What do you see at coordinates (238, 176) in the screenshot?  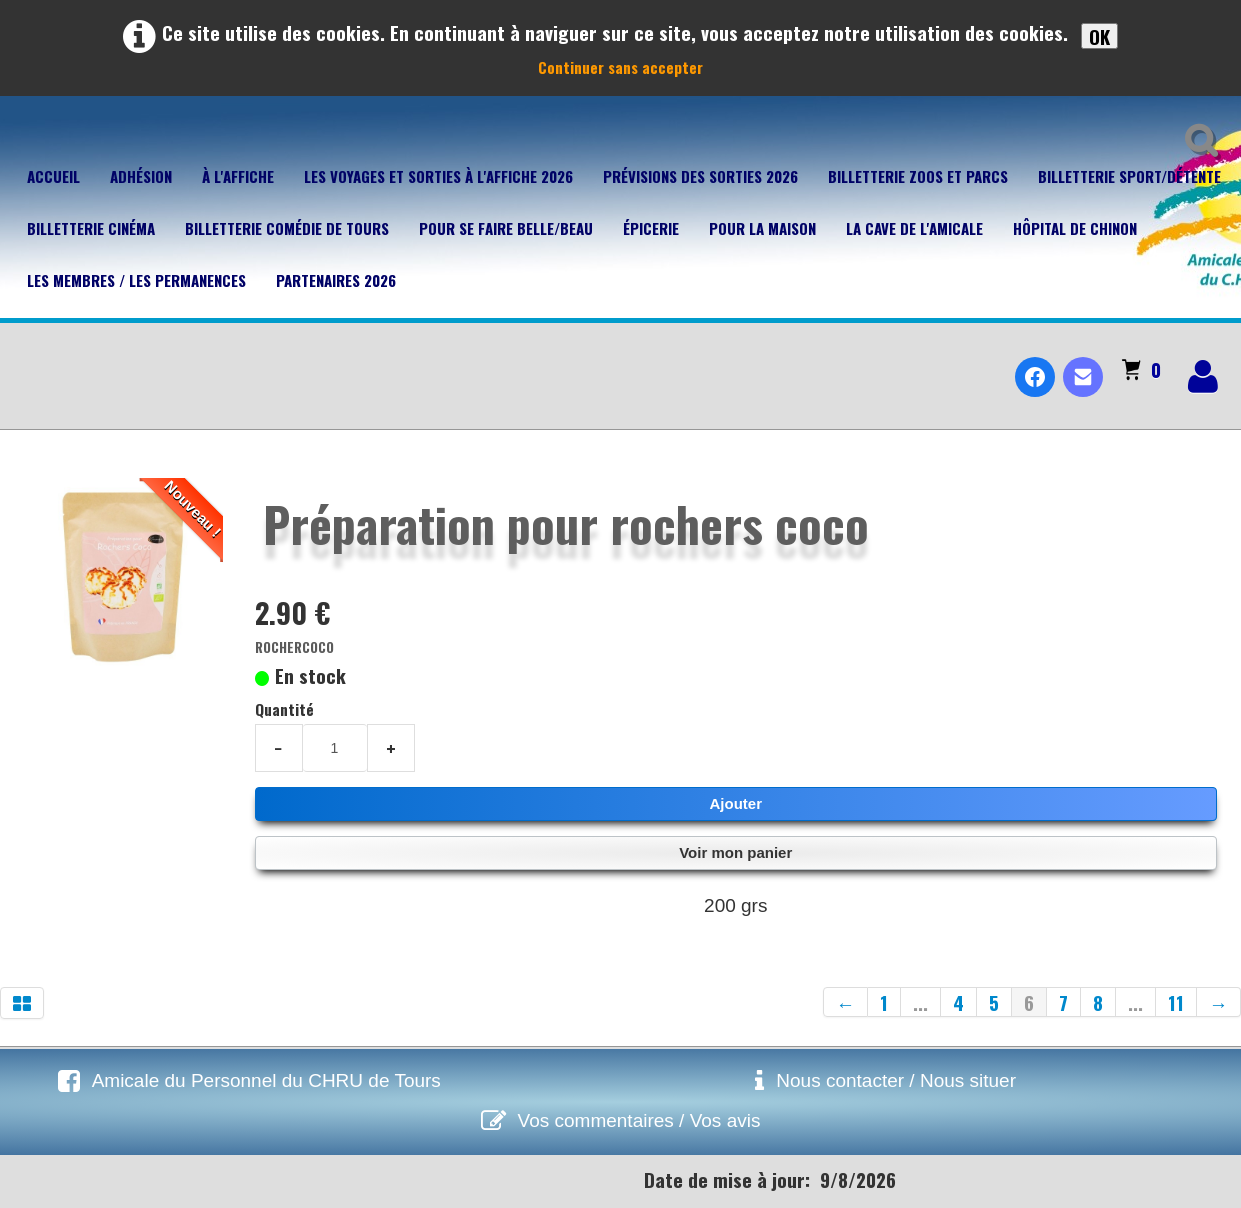 I see `À l'affiche` at bounding box center [238, 176].